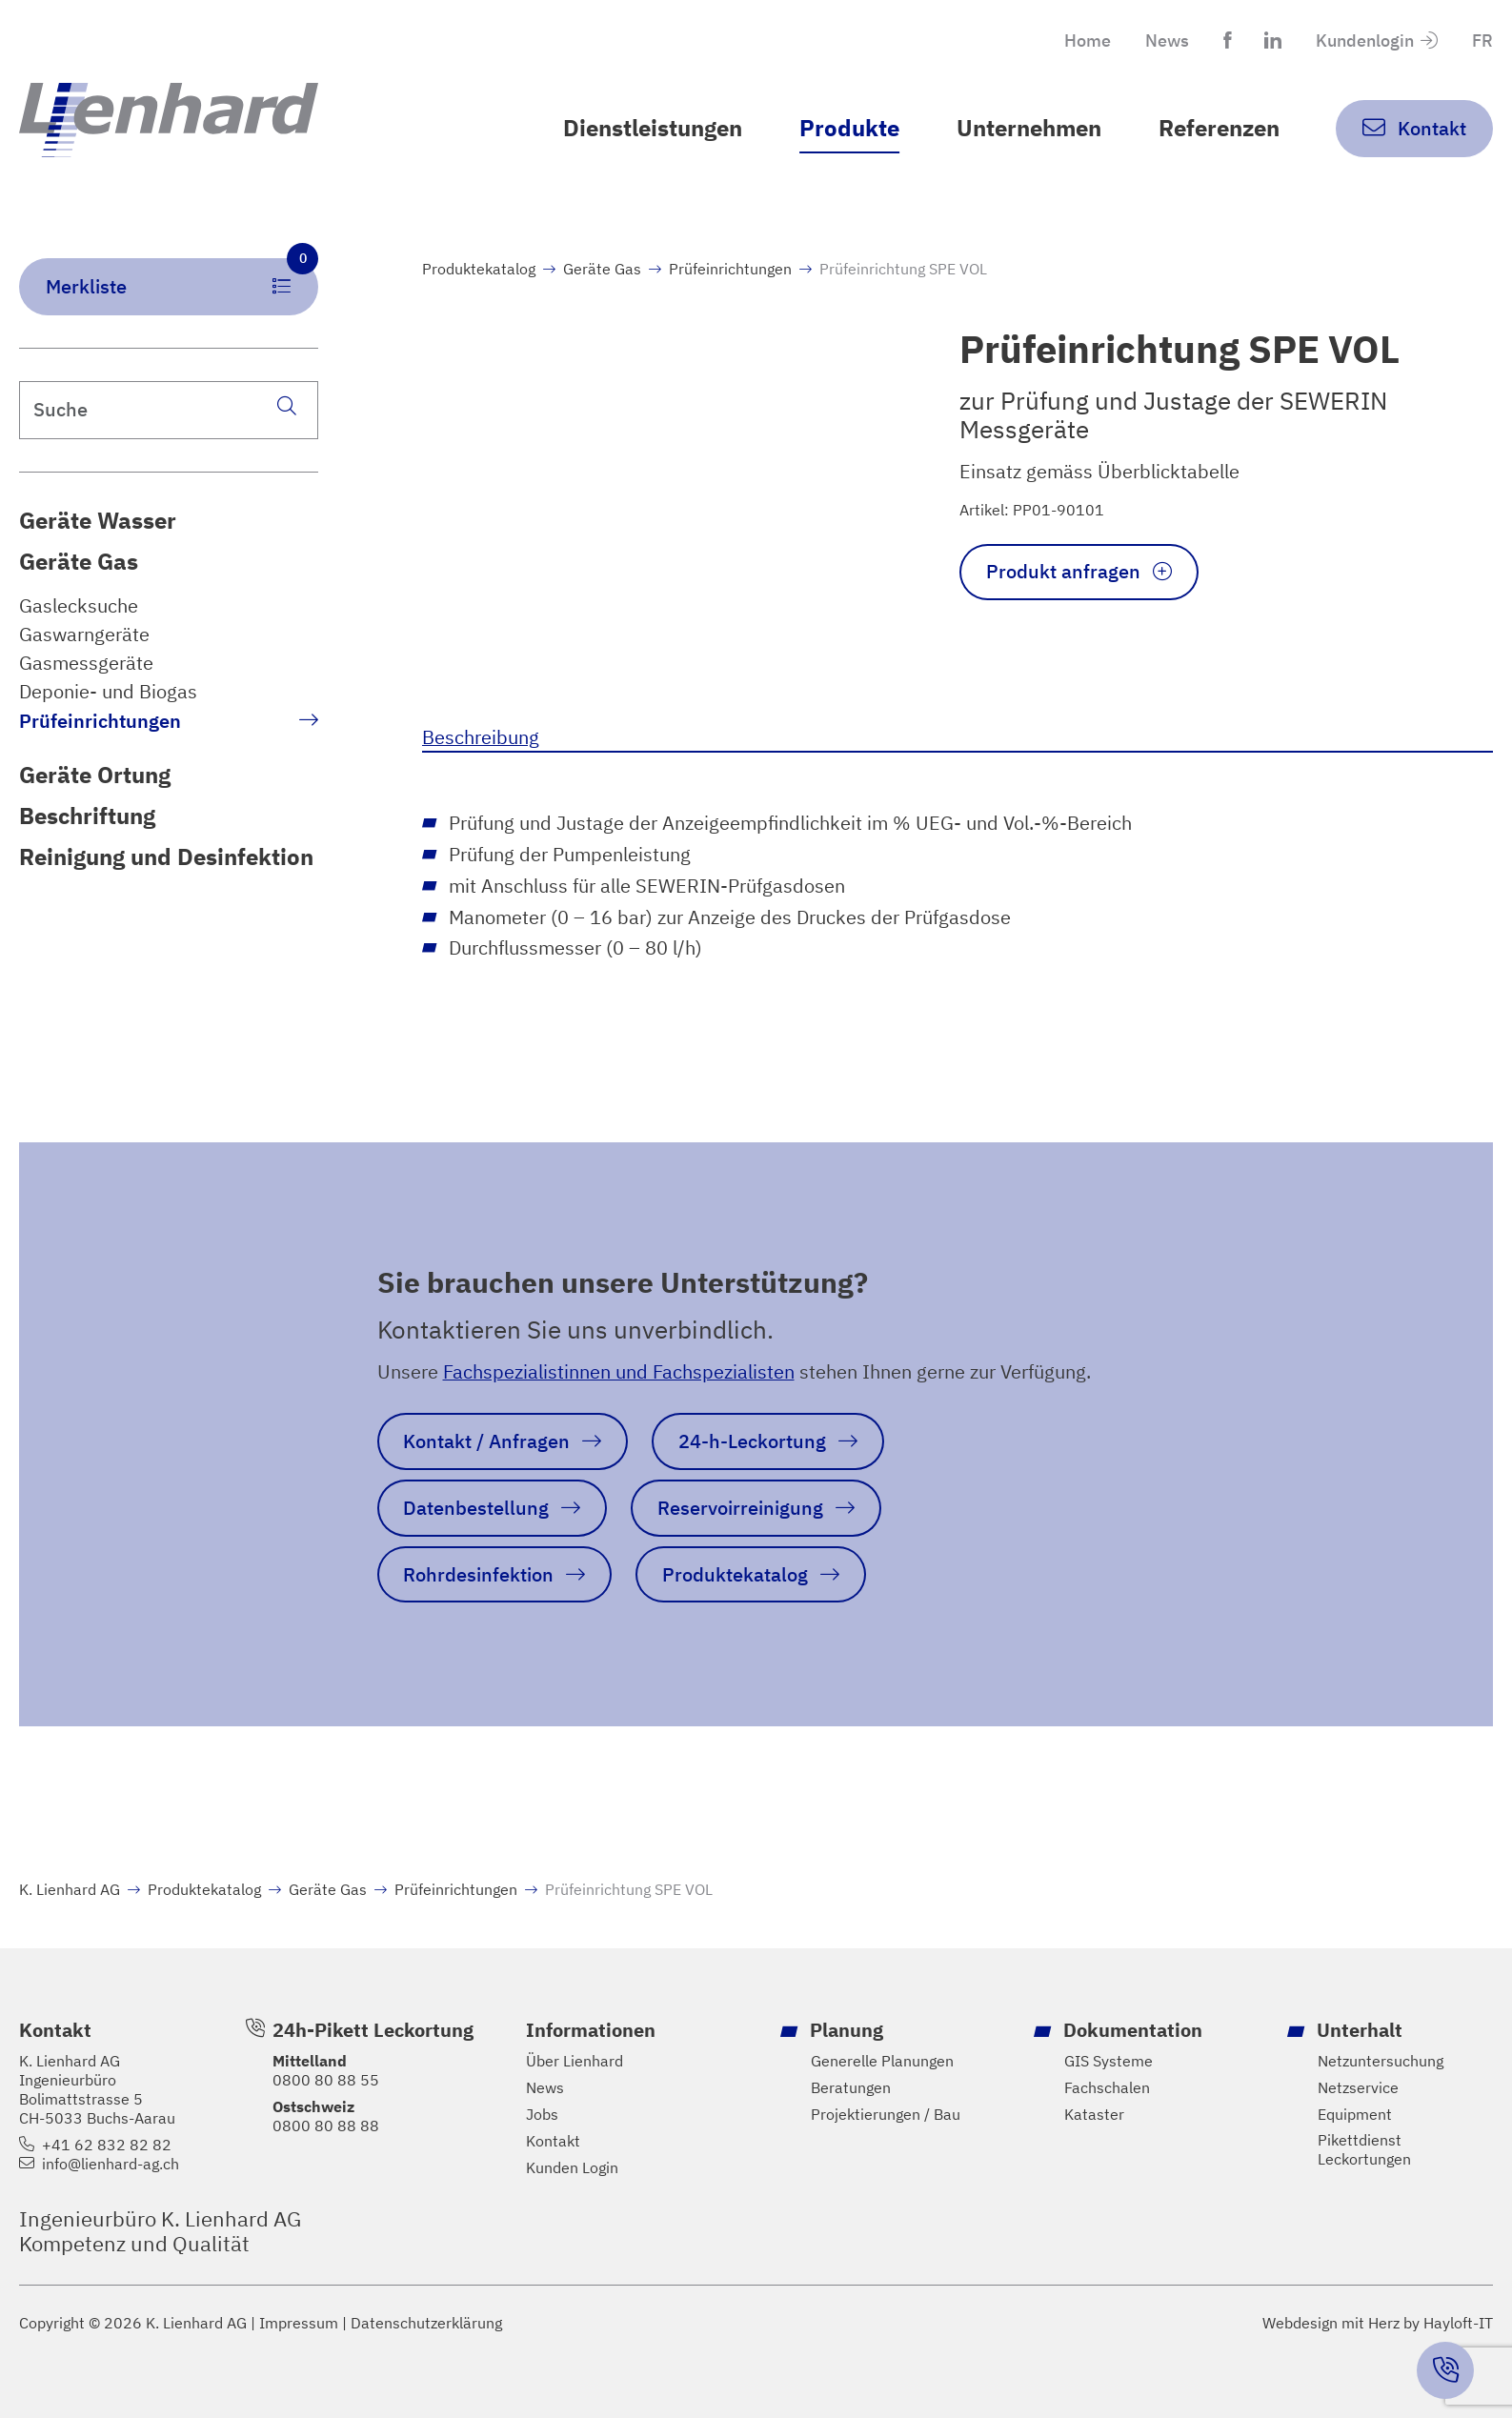 This screenshot has height=2418, width=1512. Describe the element at coordinates (86, 663) in the screenshot. I see `Gasmessgeräte` at that location.